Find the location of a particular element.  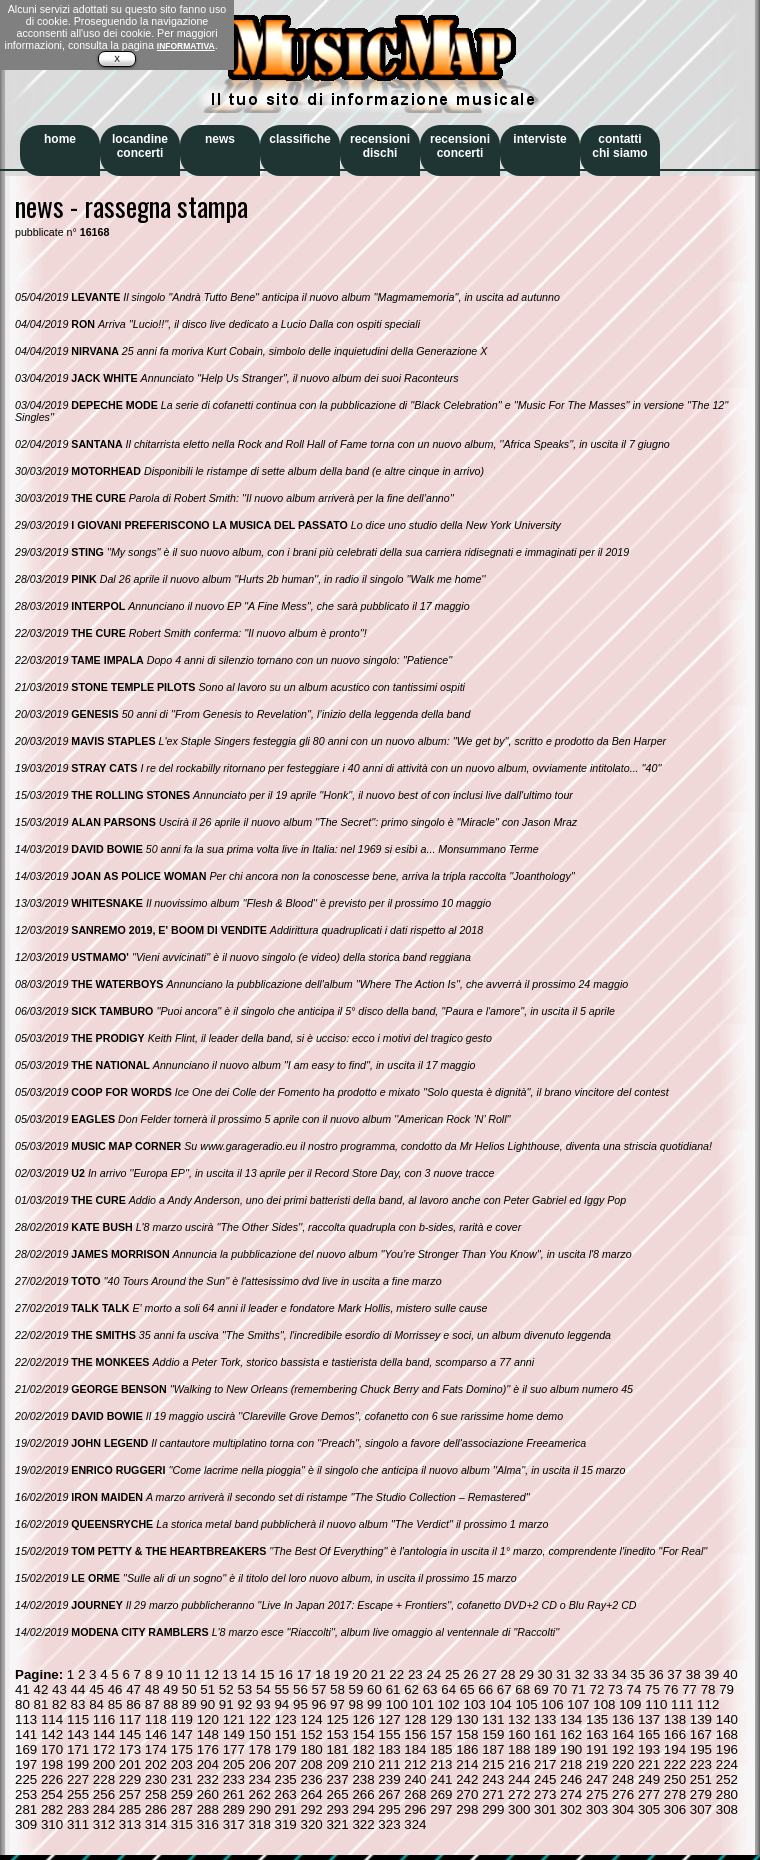

68 is located at coordinates (522, 1689).